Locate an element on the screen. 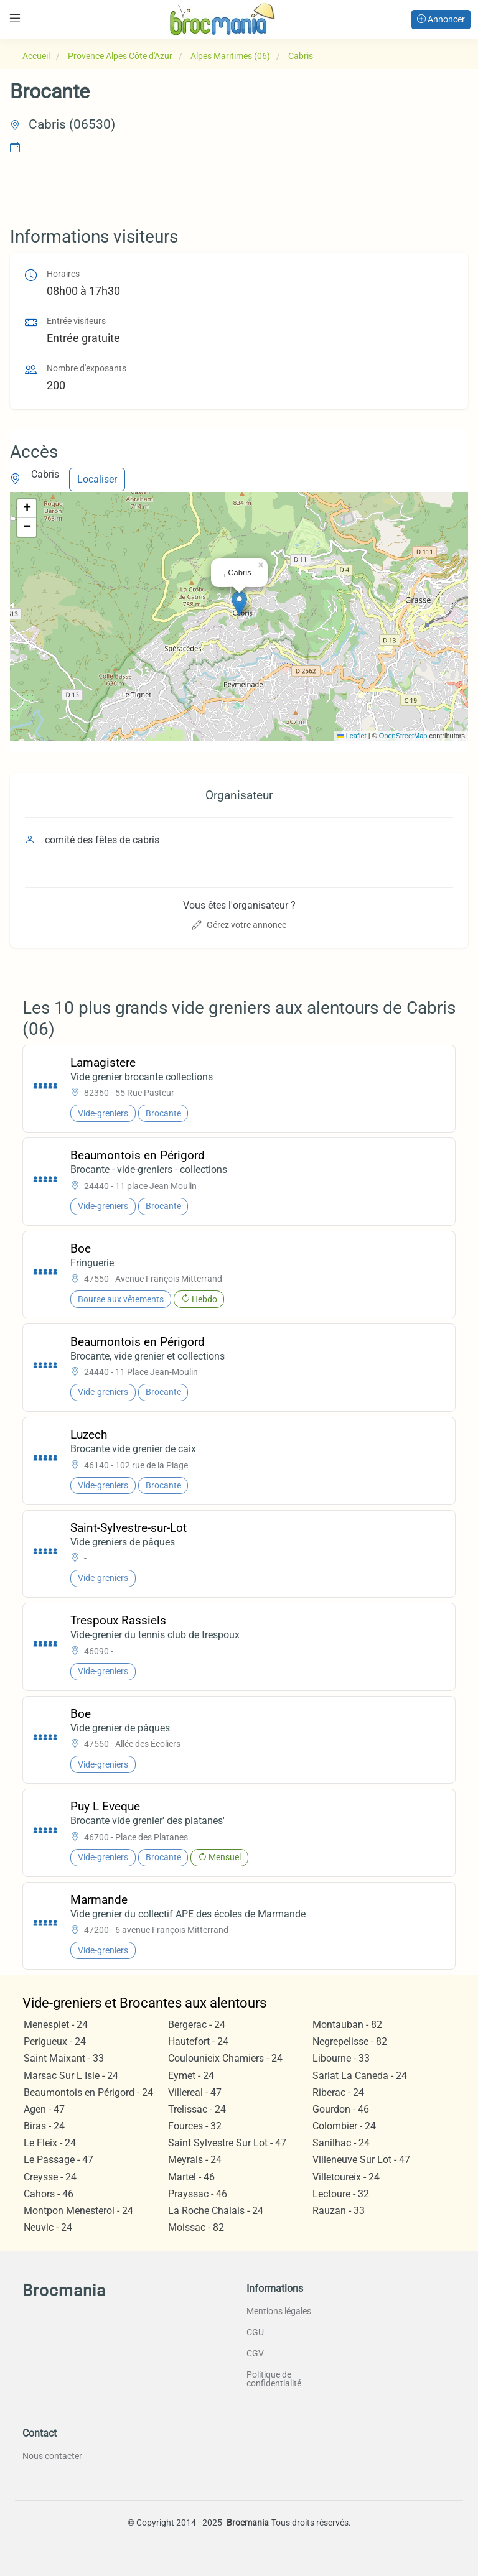 This screenshot has width=478, height=2576. CGV is located at coordinates (255, 2353).